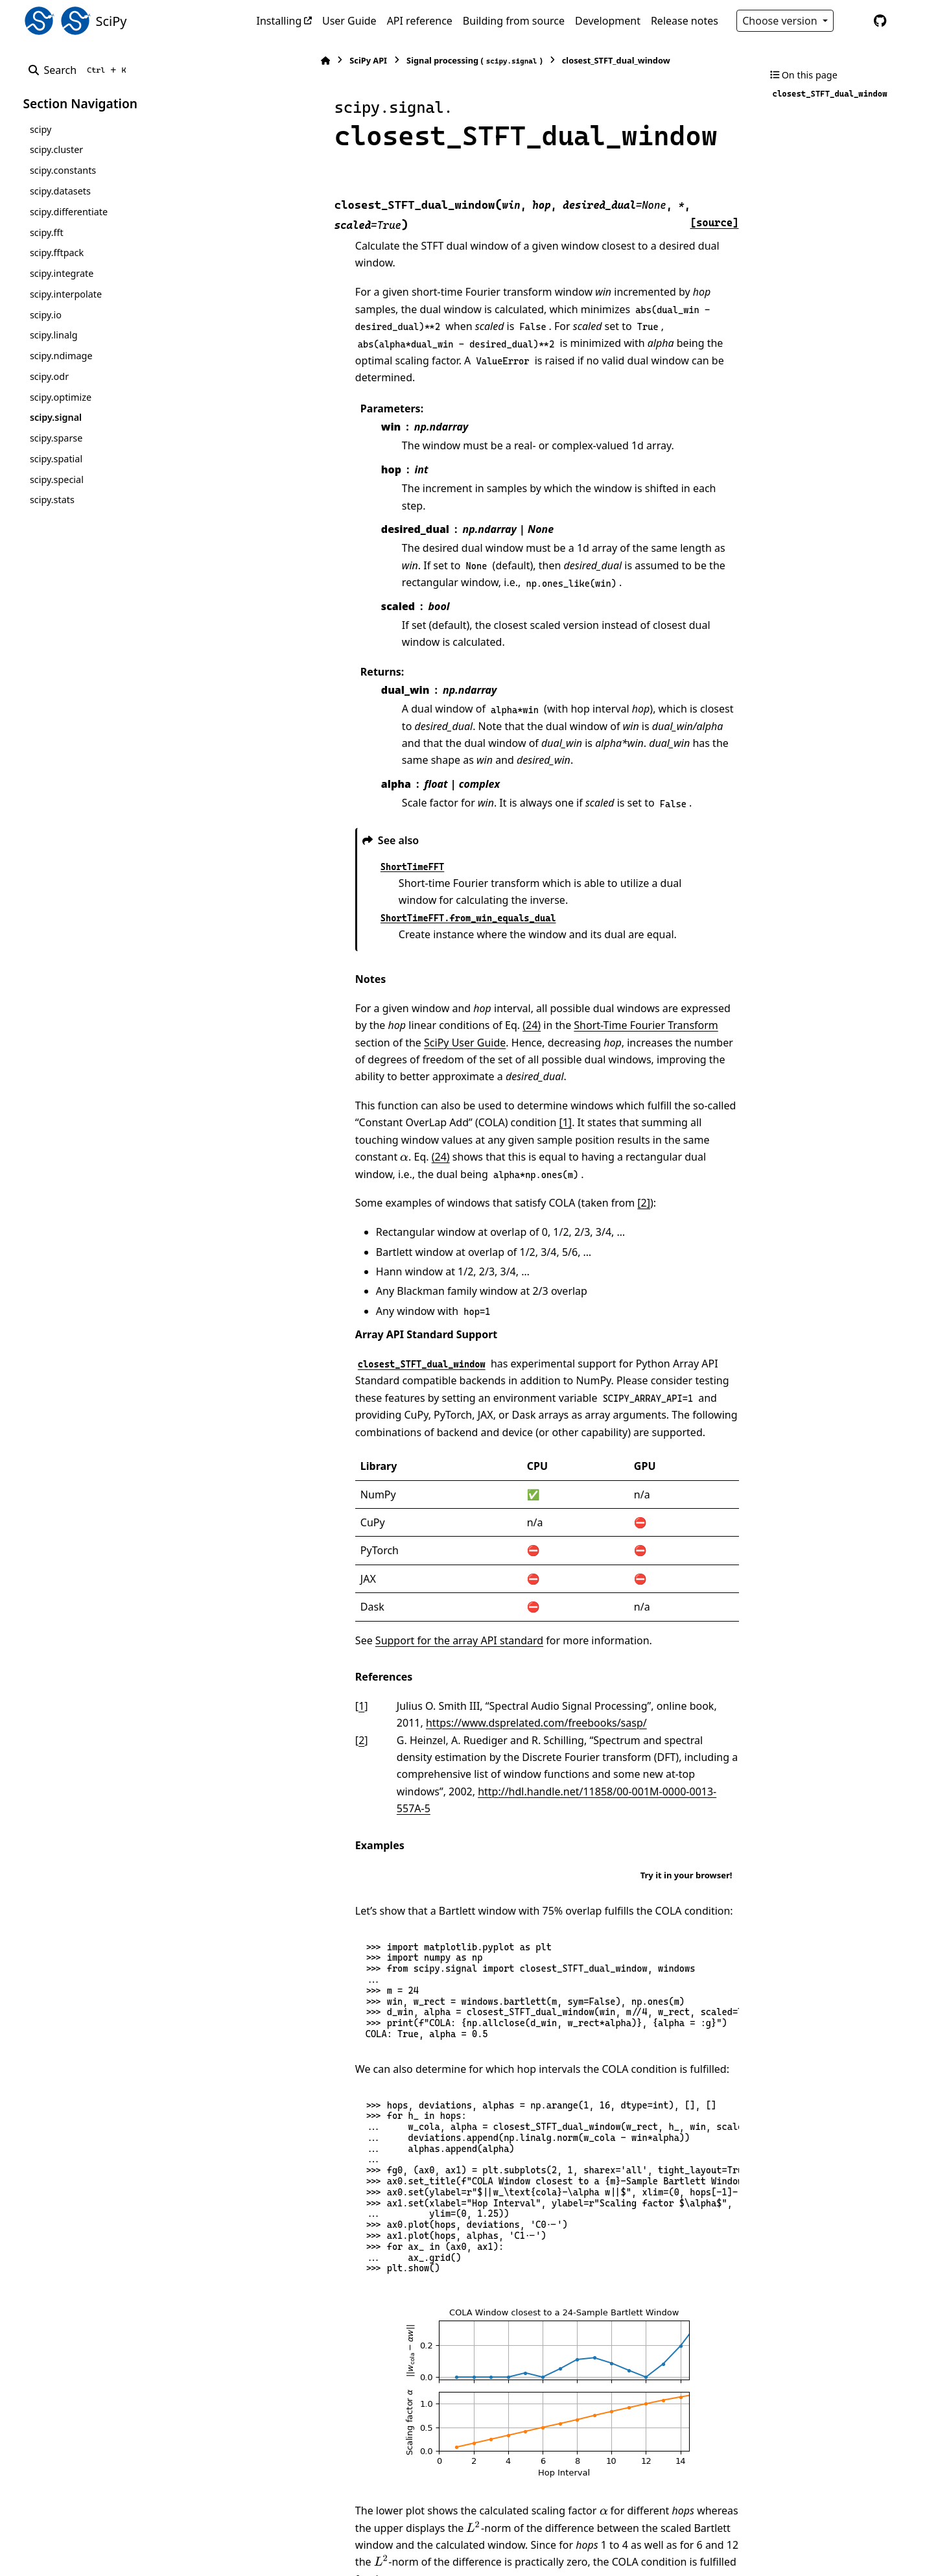 This screenshot has height=2576, width=938. What do you see at coordinates (109, 2557) in the screenshot?
I see `Sphinx` at bounding box center [109, 2557].